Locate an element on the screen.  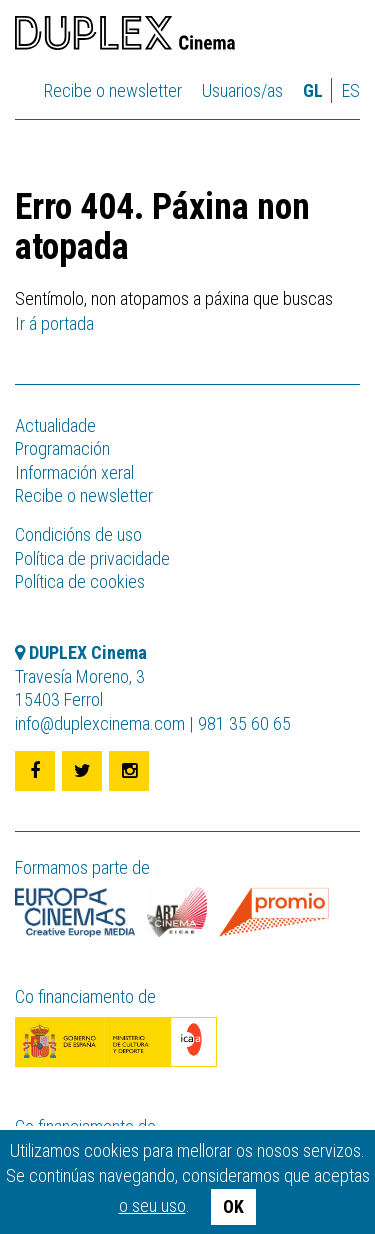
Recibe o newsletter is located at coordinates (113, 90).